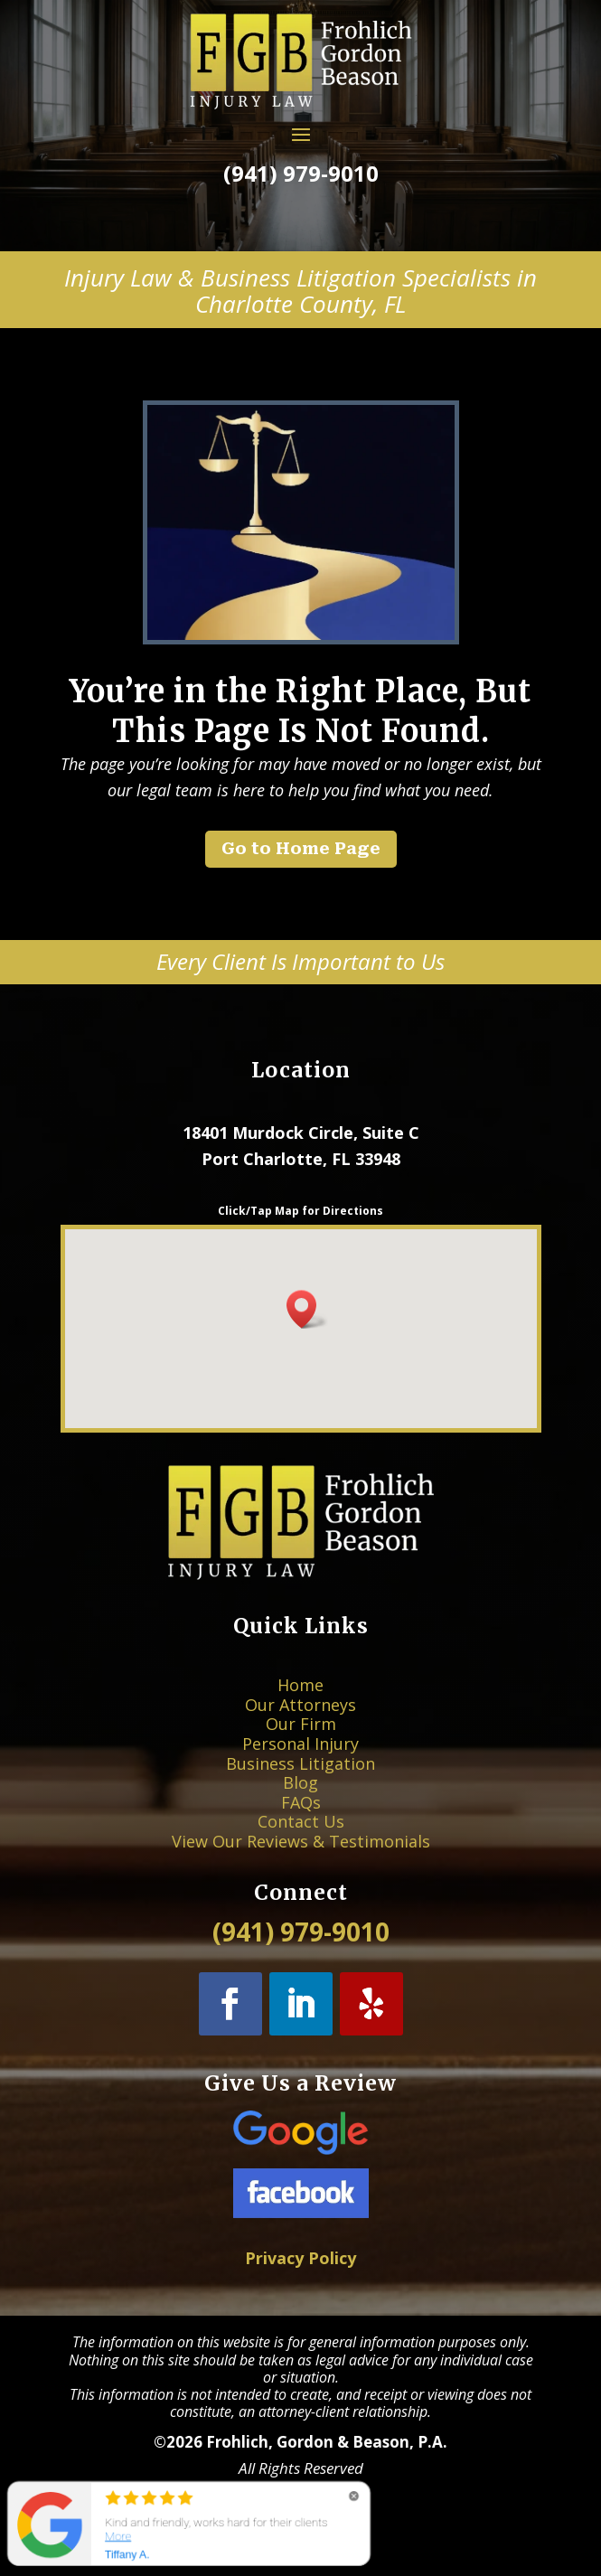  Describe the element at coordinates (300, 1807) in the screenshot. I see `View Our Reviews & Testimonials` at that location.